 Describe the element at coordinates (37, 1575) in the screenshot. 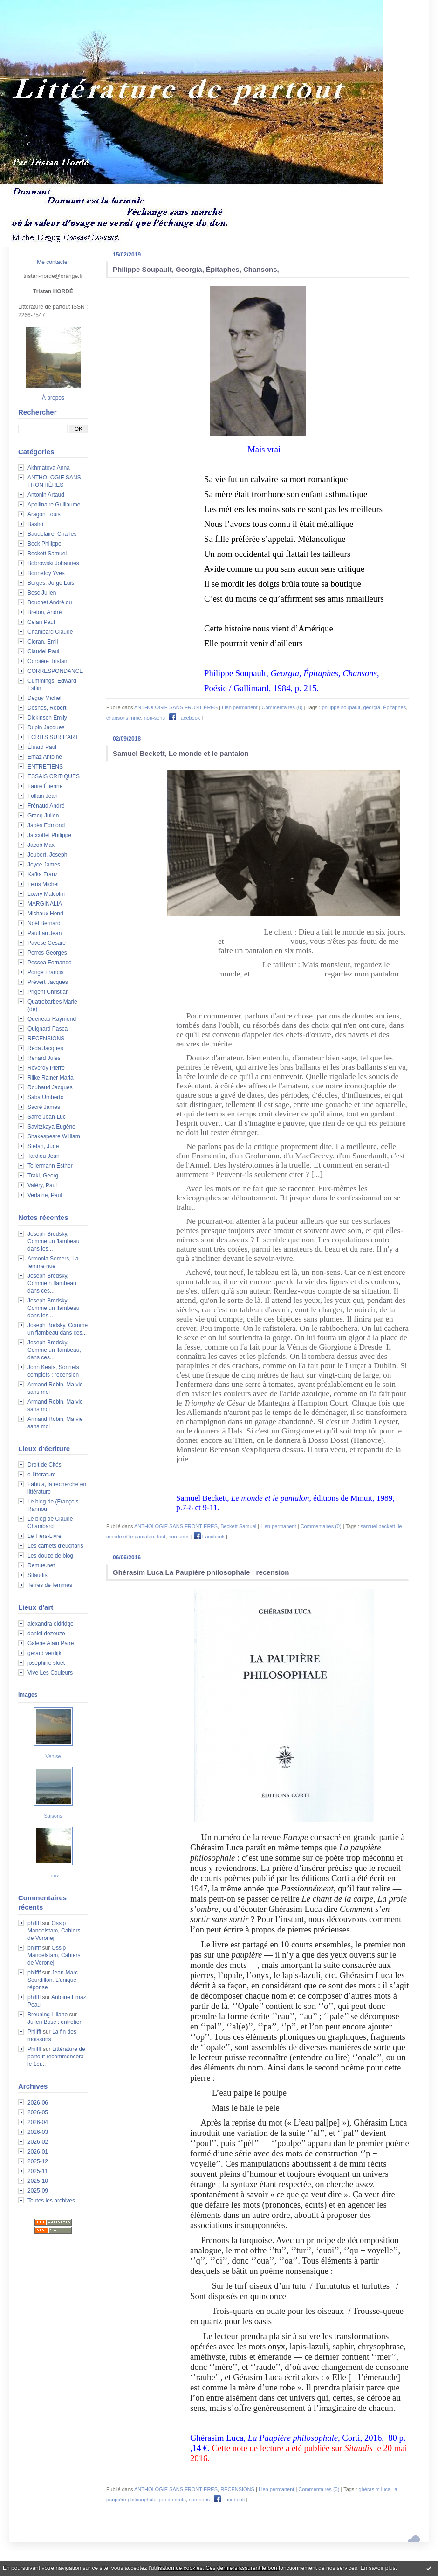

I see `Sitaudis` at that location.